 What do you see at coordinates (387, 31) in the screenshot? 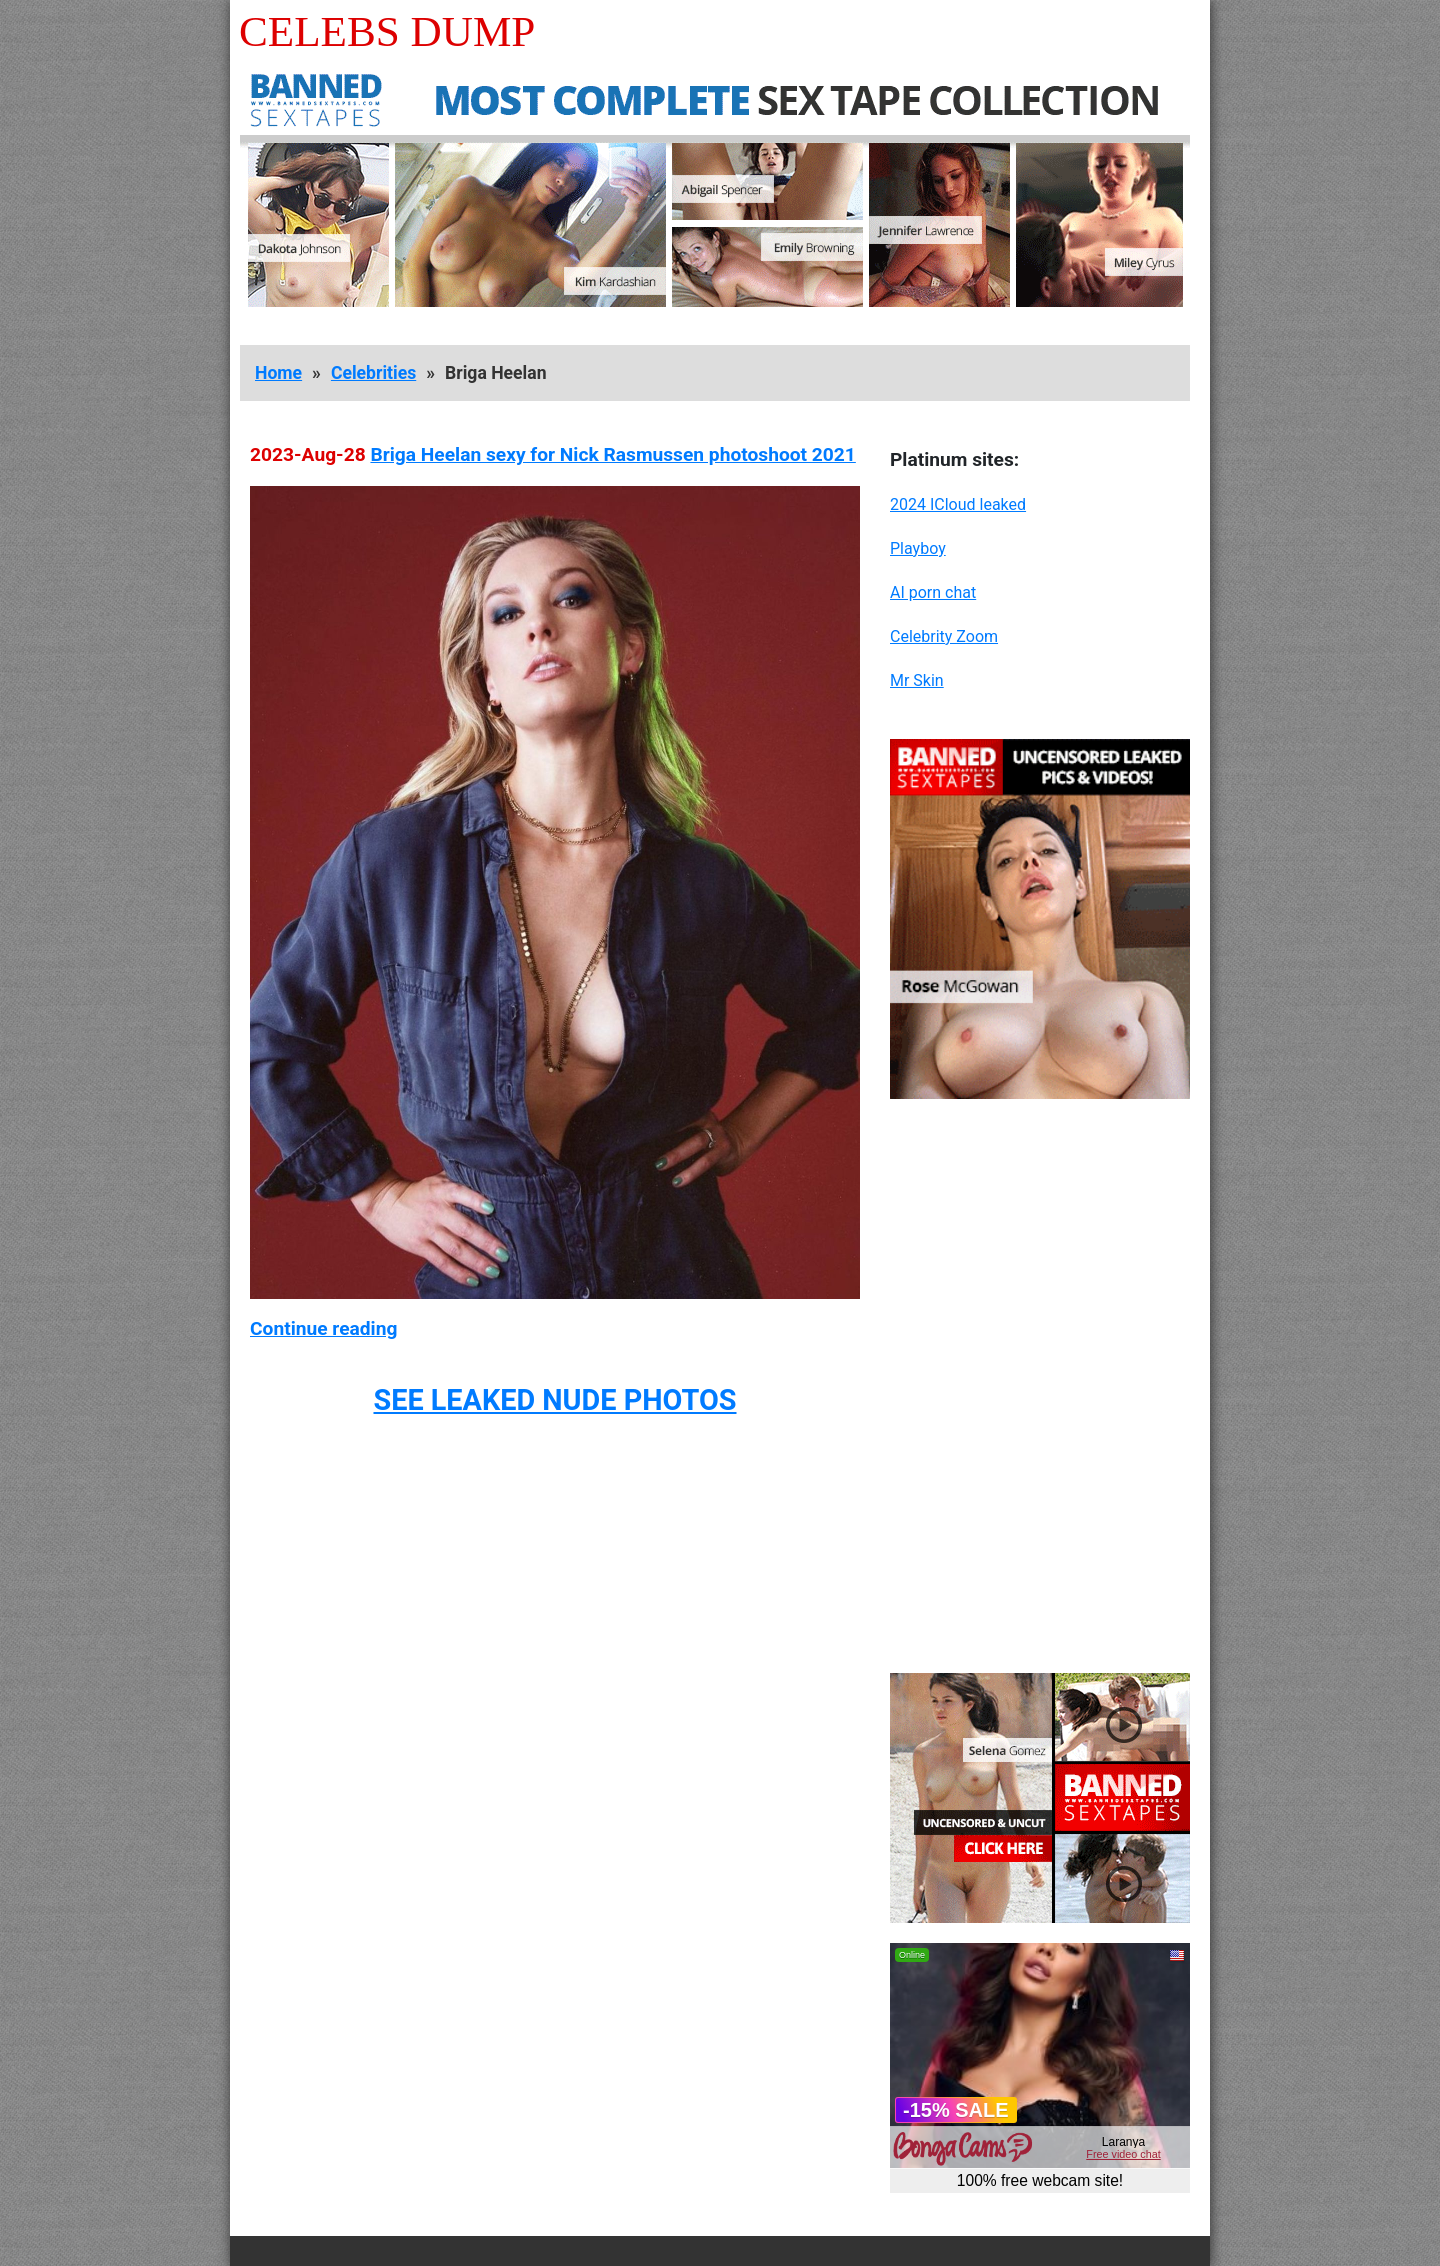
I see `Celebs Dump` at bounding box center [387, 31].